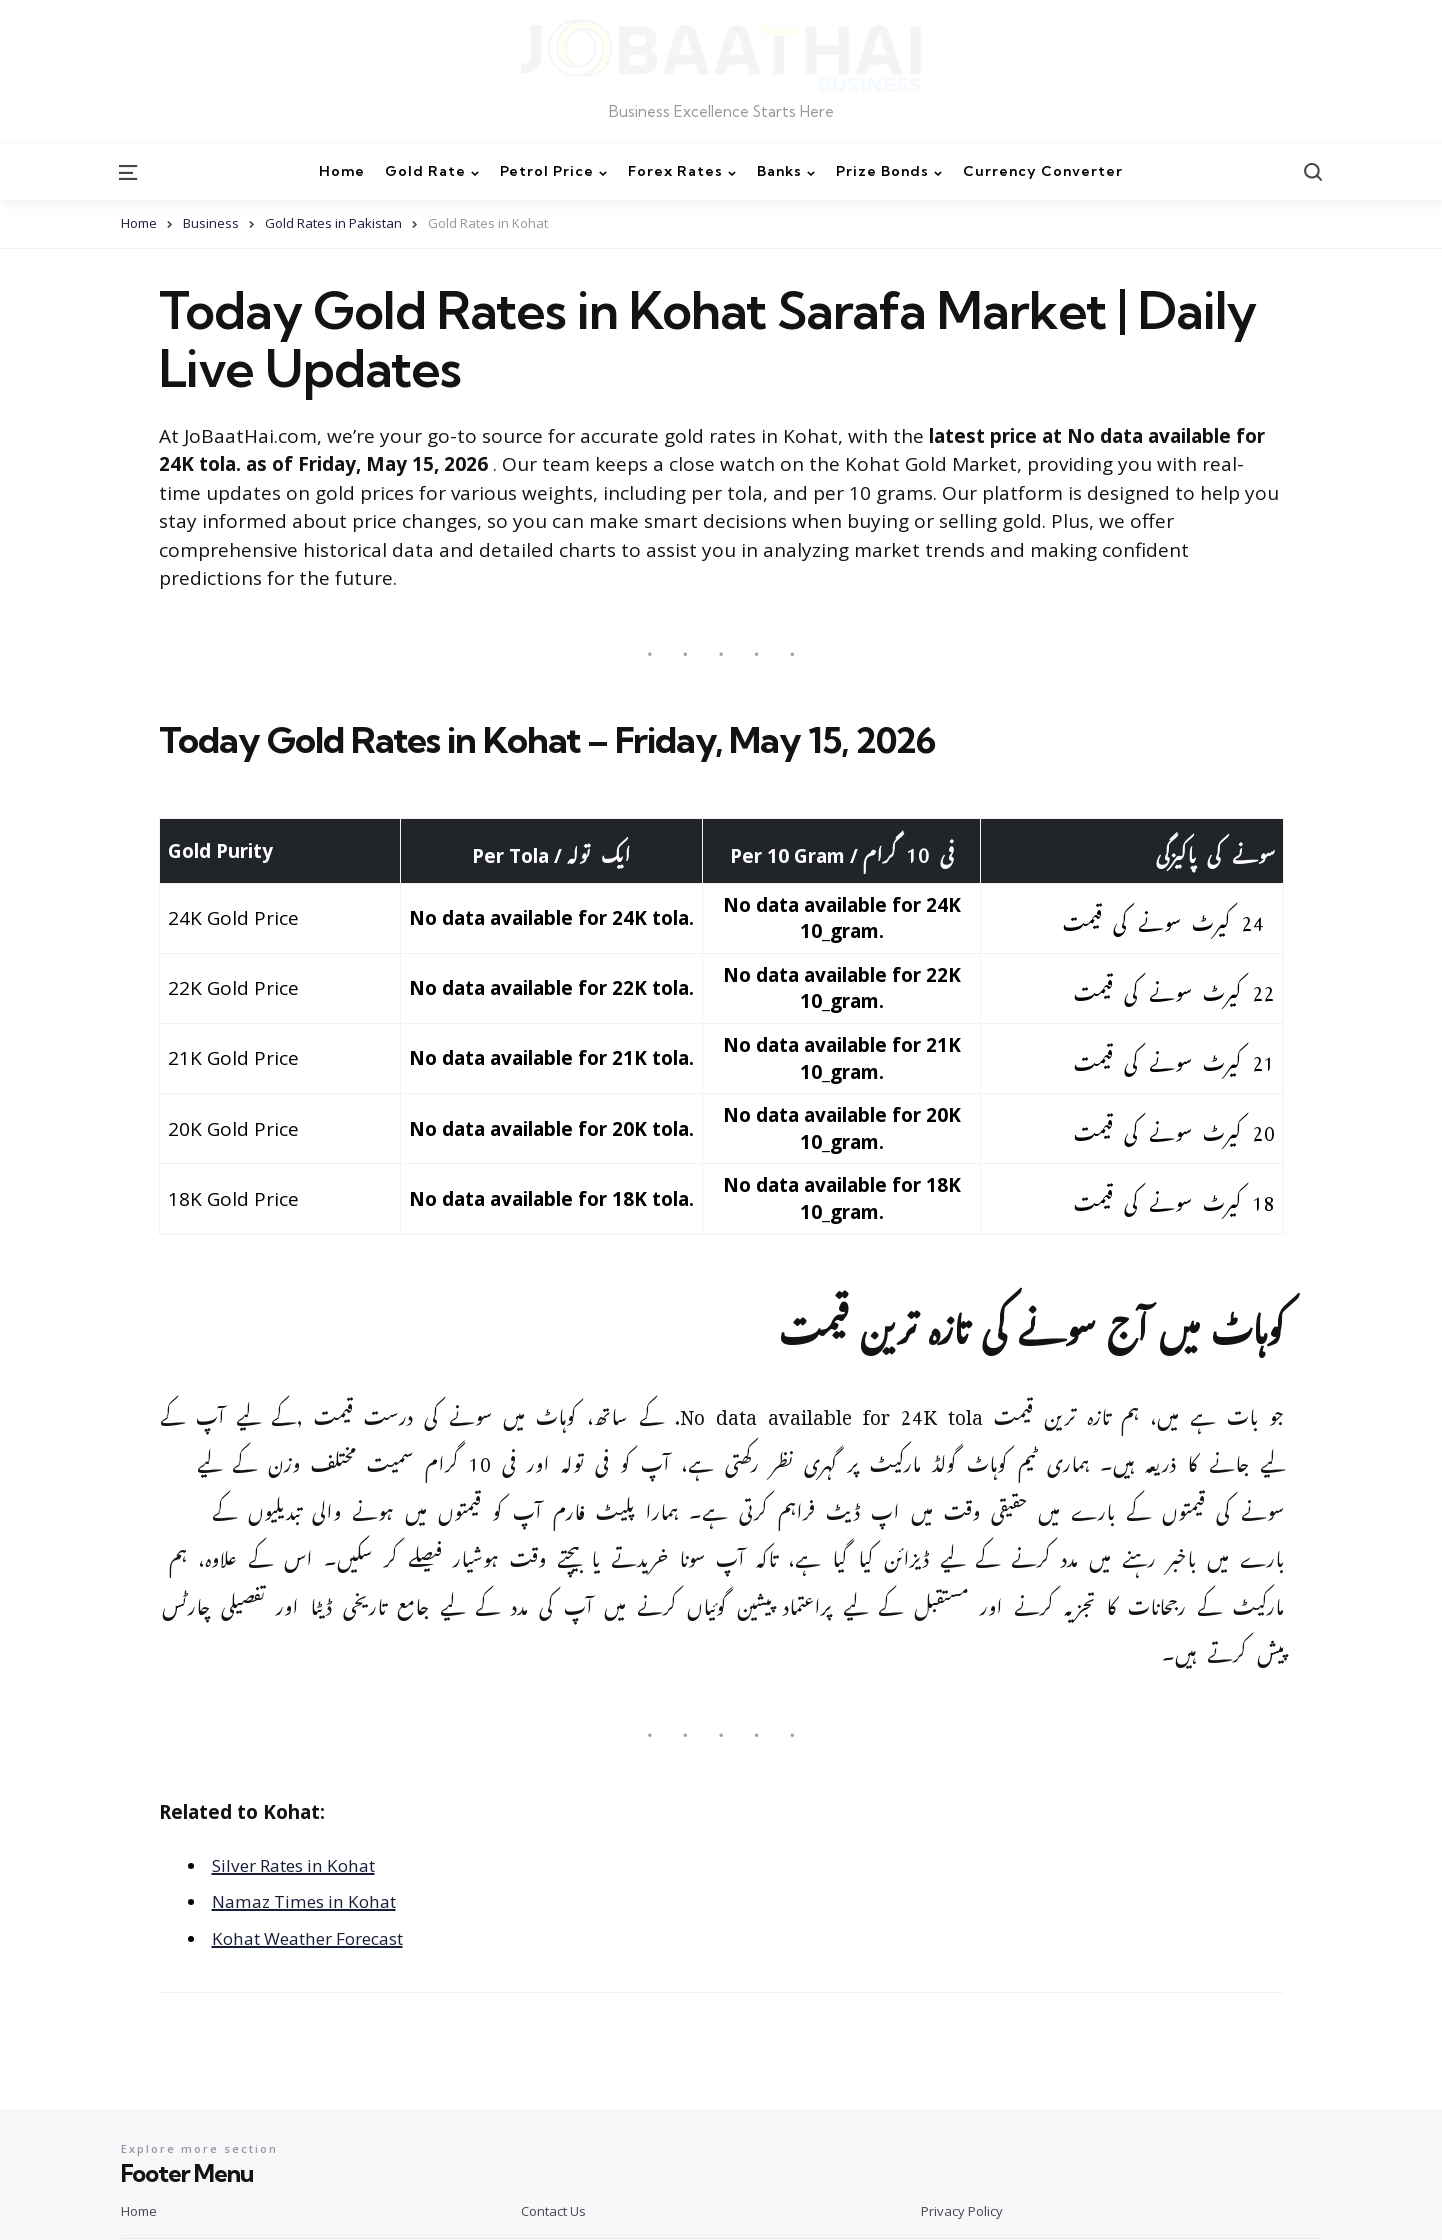 The image size is (1442, 2240). I want to click on Business, so click(211, 223).